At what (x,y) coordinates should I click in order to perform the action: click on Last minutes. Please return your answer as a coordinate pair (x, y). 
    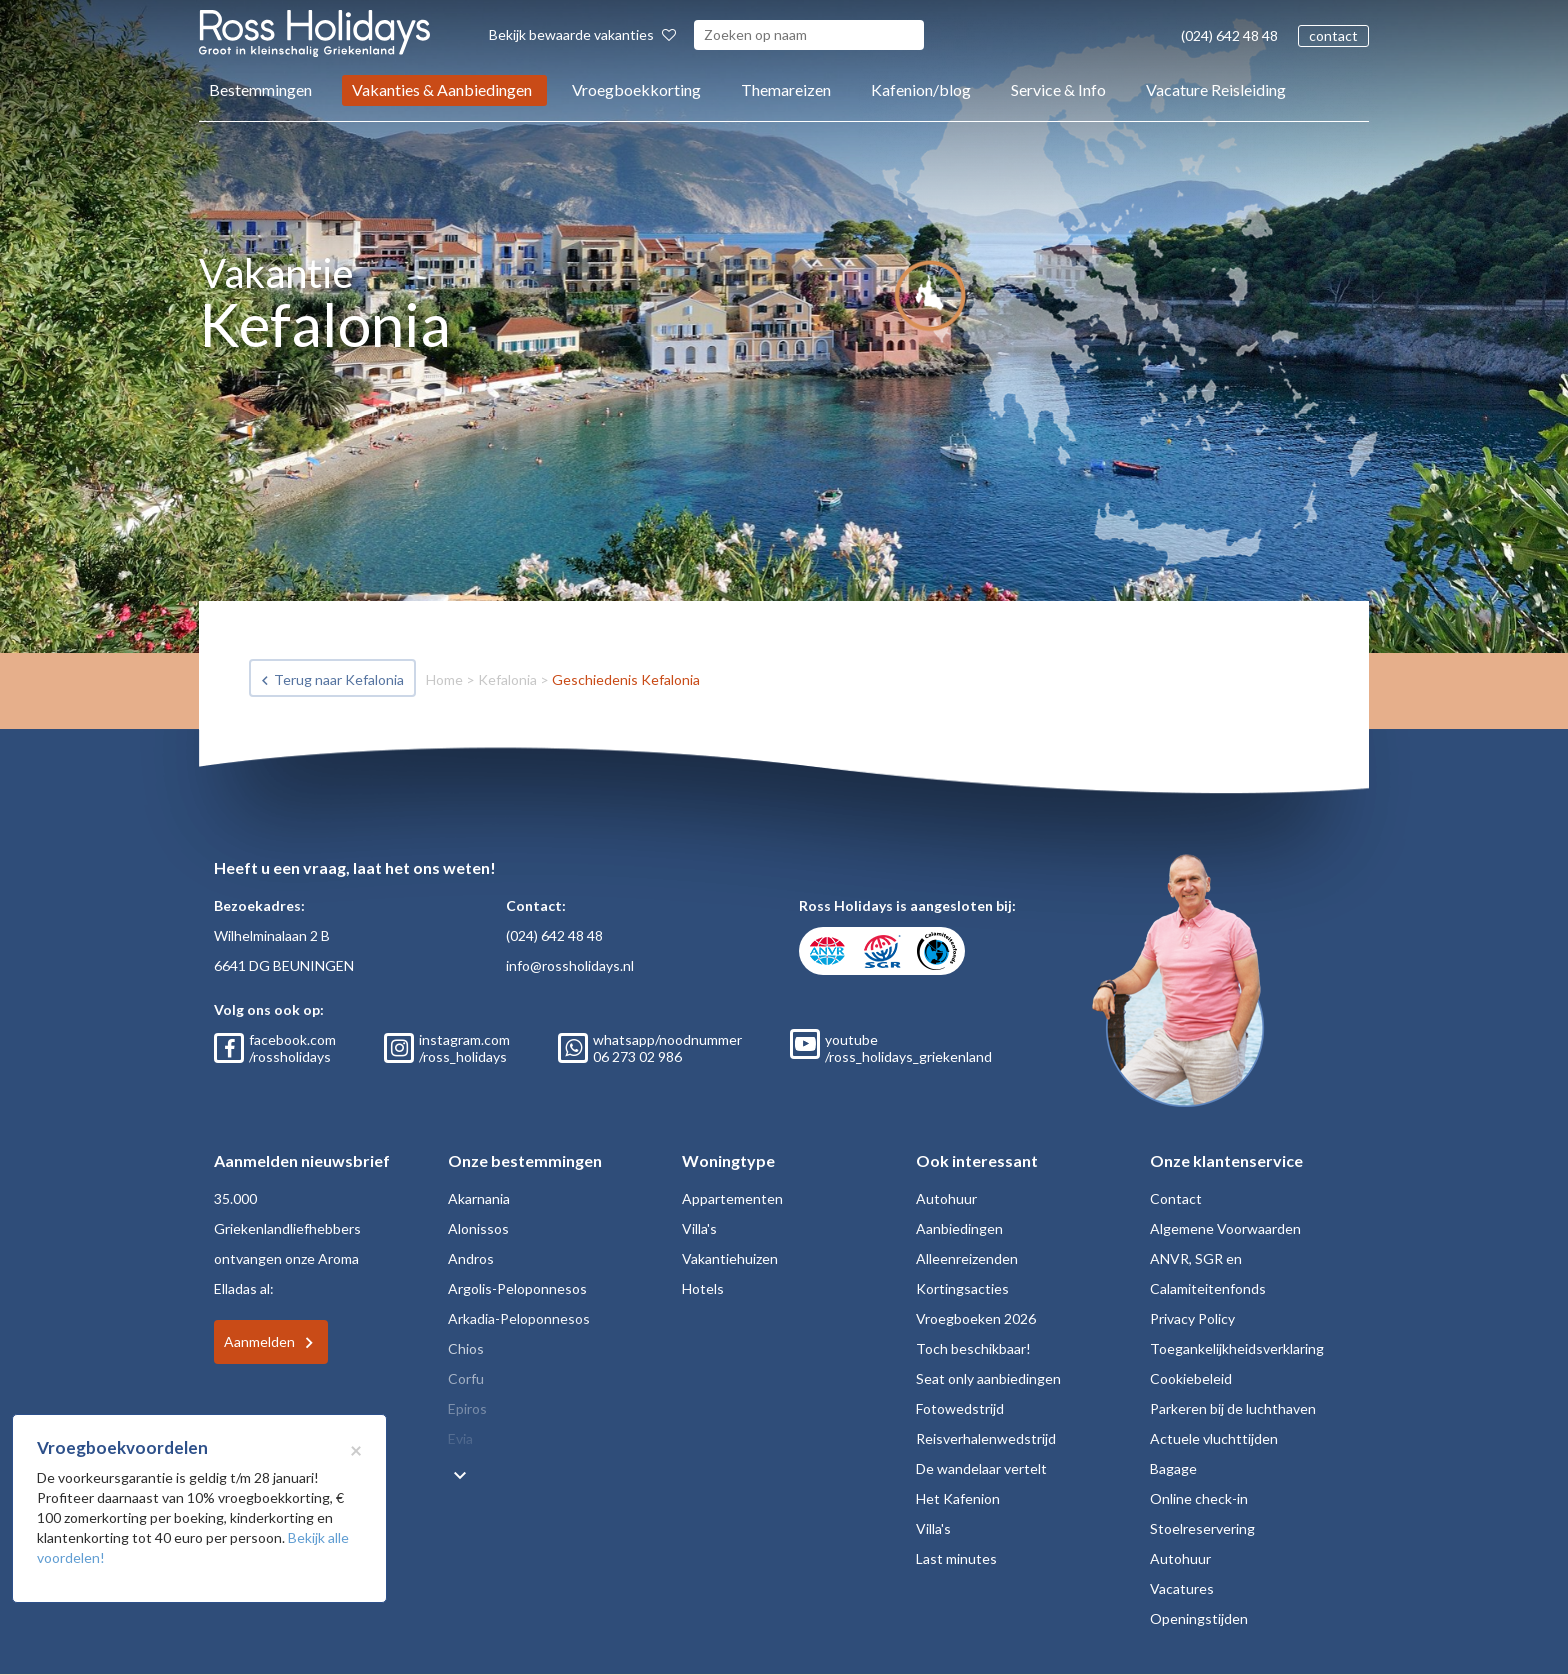
    Looking at the image, I should click on (956, 1558).